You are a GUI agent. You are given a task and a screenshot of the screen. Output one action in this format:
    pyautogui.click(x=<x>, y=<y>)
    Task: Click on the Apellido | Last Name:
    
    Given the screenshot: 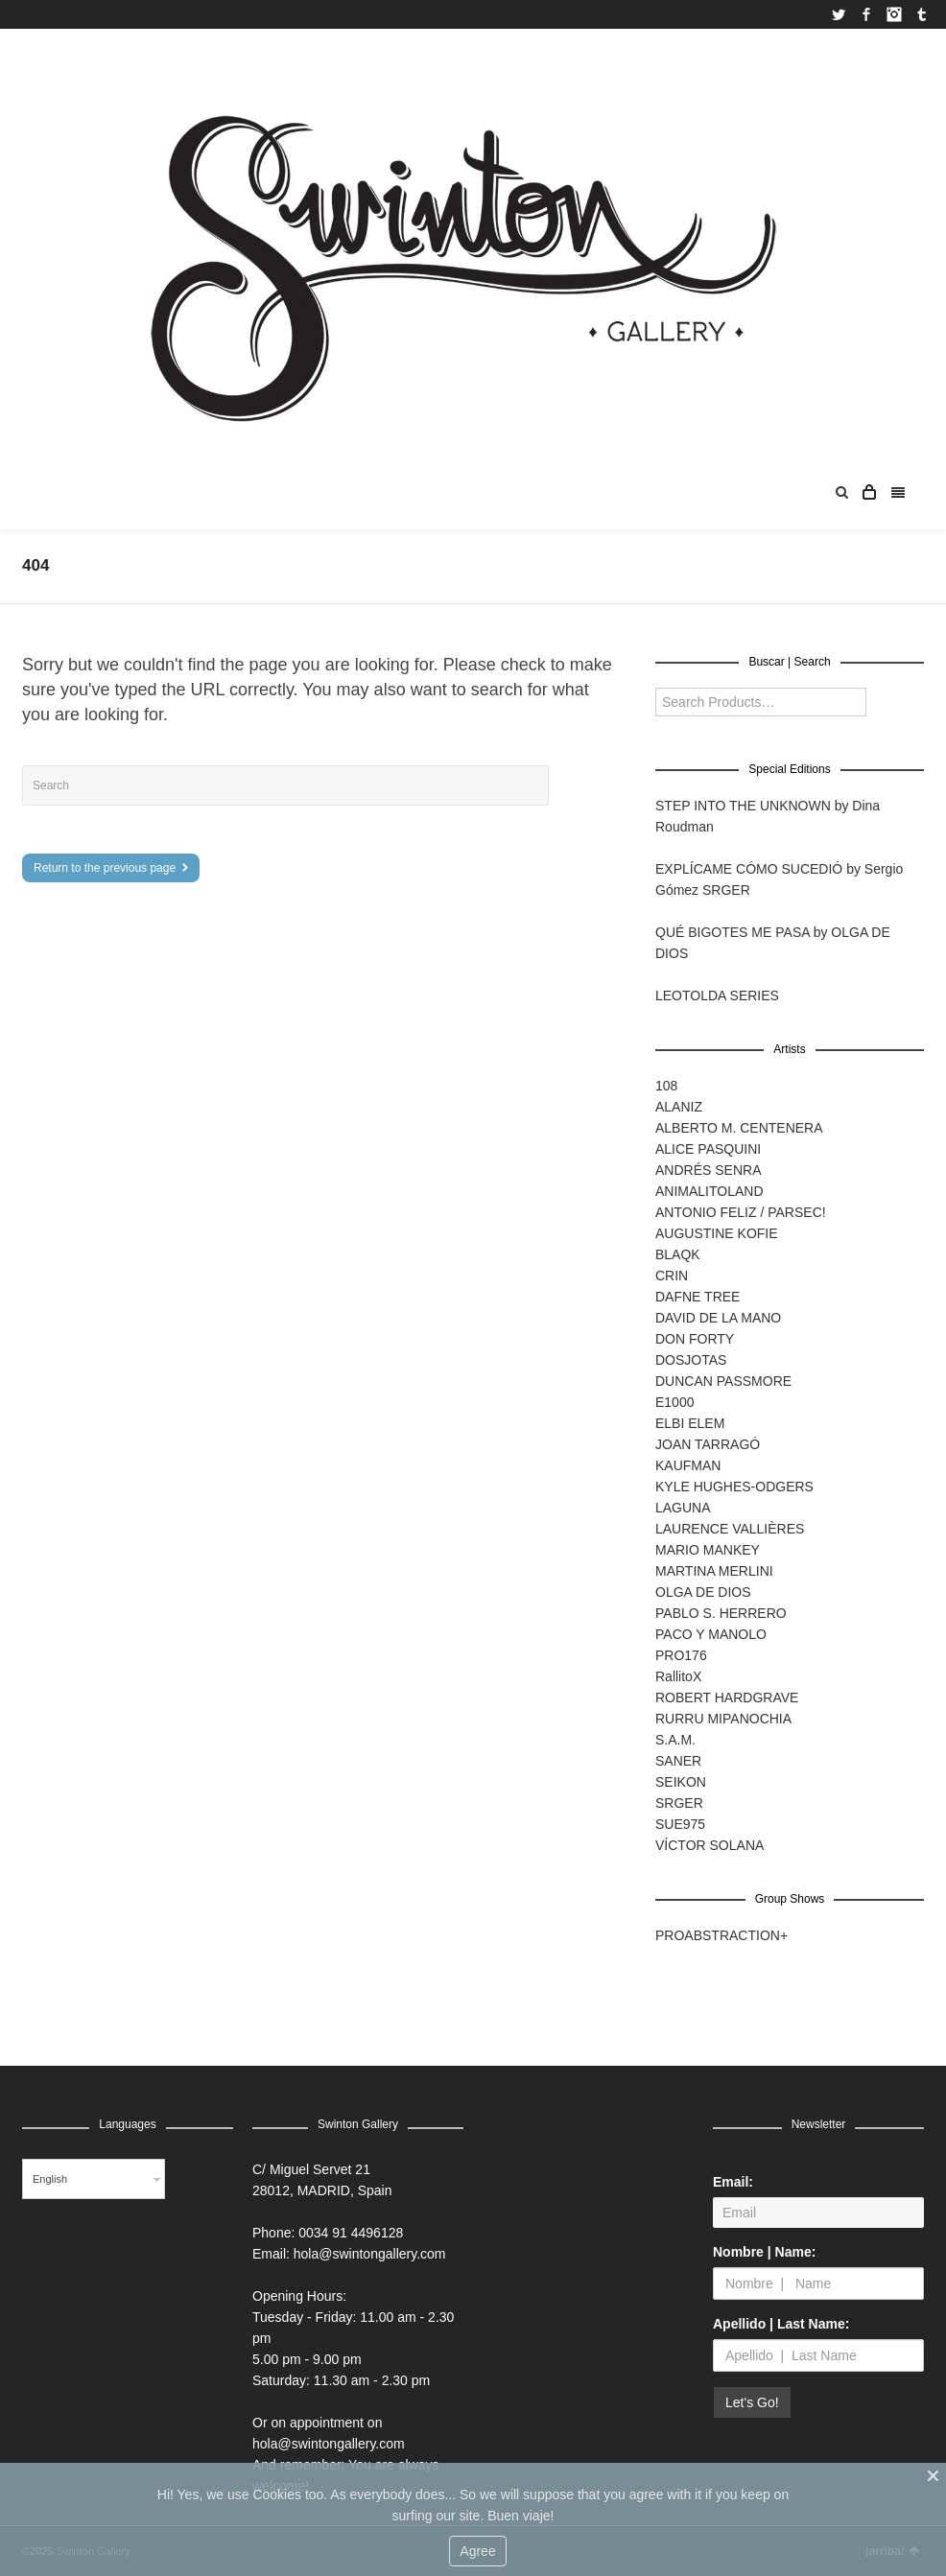 What is the action you would take?
    pyautogui.click(x=781, y=2323)
    